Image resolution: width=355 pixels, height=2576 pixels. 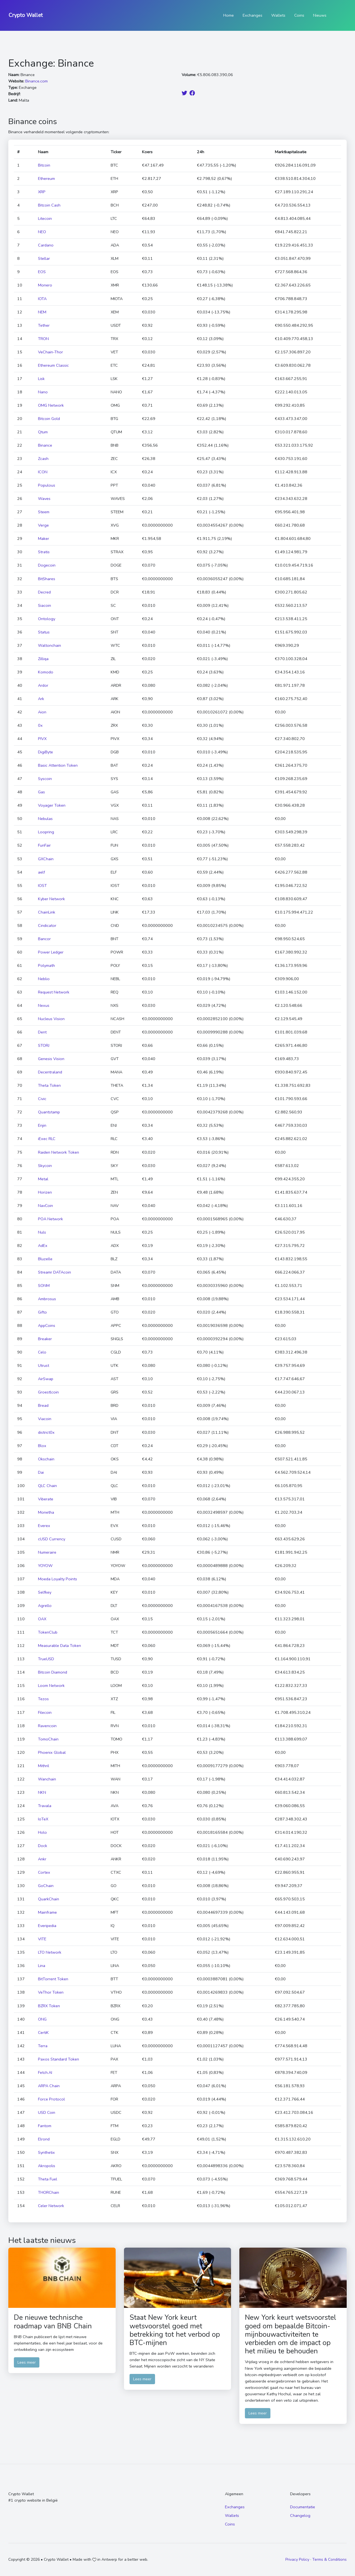 I want to click on Dock, so click(x=42, y=1845).